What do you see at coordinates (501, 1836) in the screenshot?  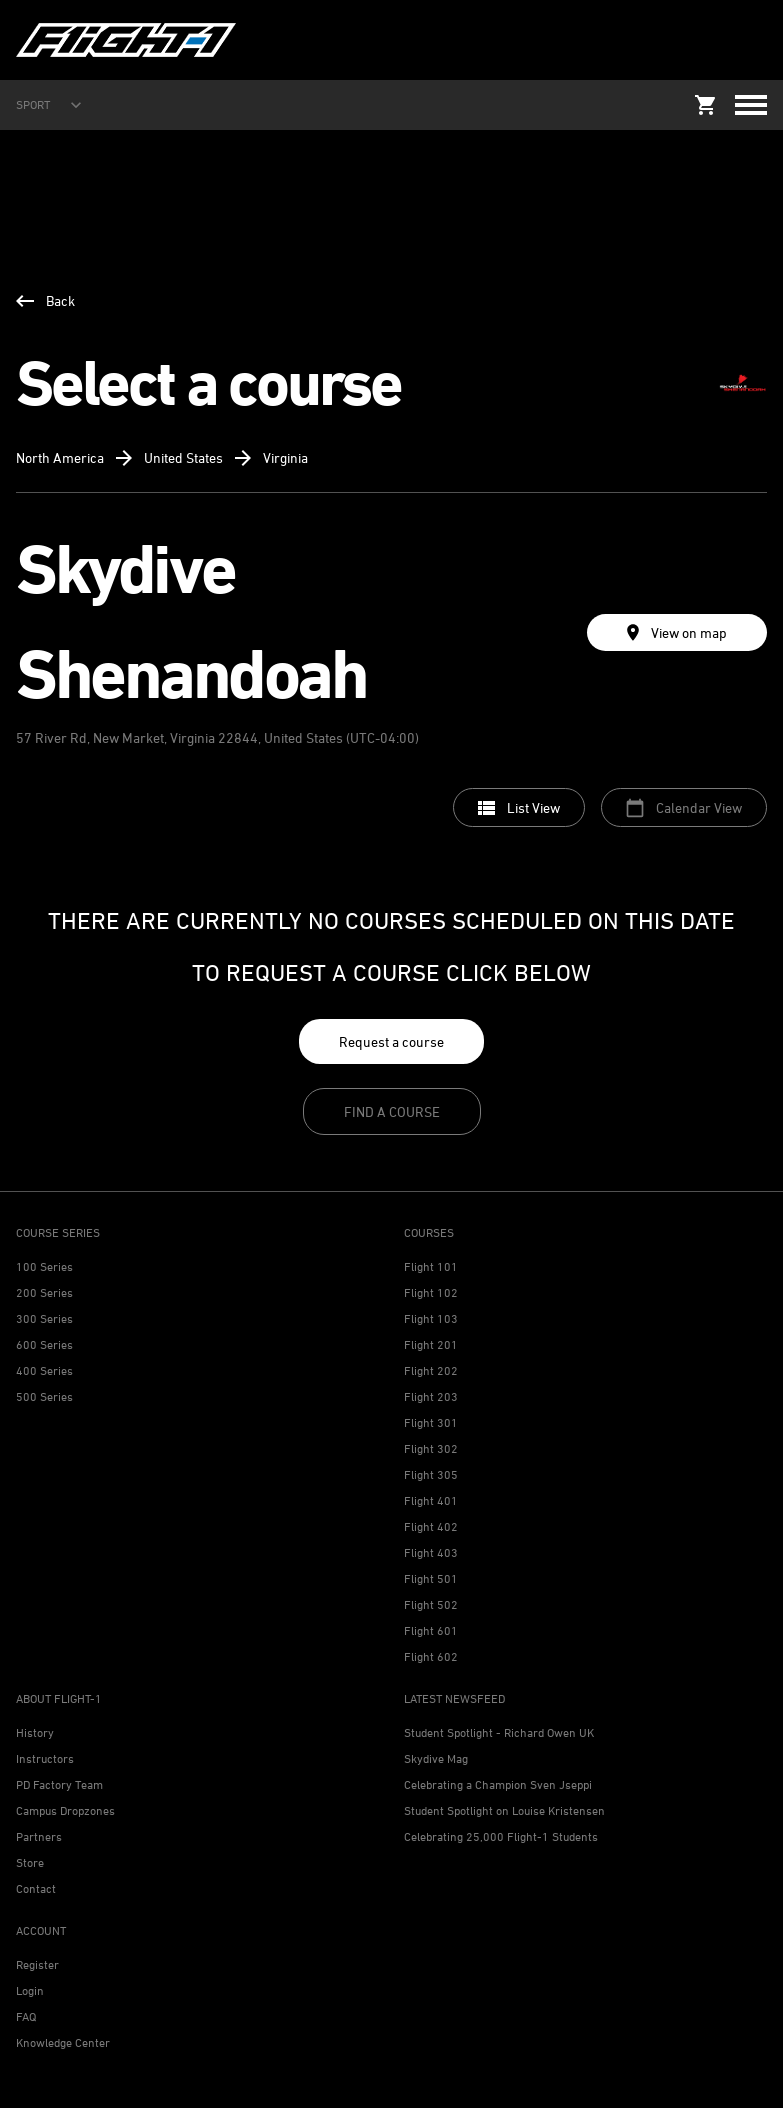 I see `Celebrating 25,000 Flight-1 Students` at bounding box center [501, 1836].